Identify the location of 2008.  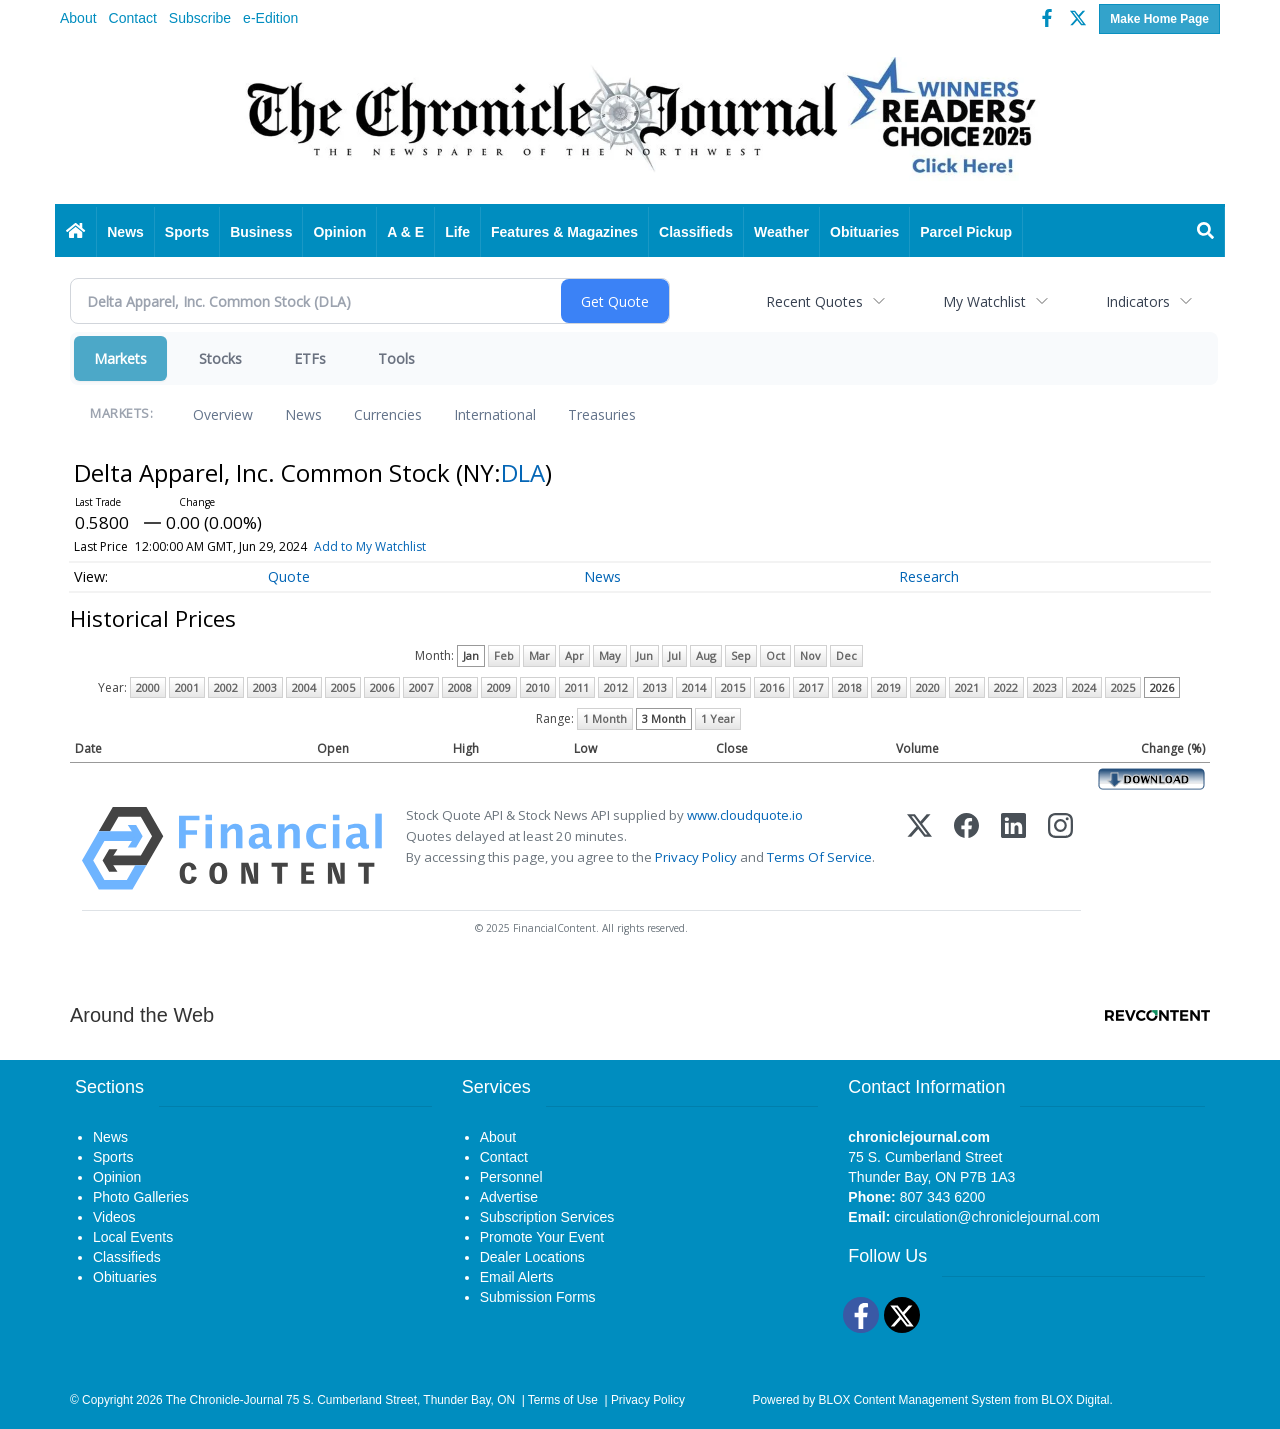
(460, 687).